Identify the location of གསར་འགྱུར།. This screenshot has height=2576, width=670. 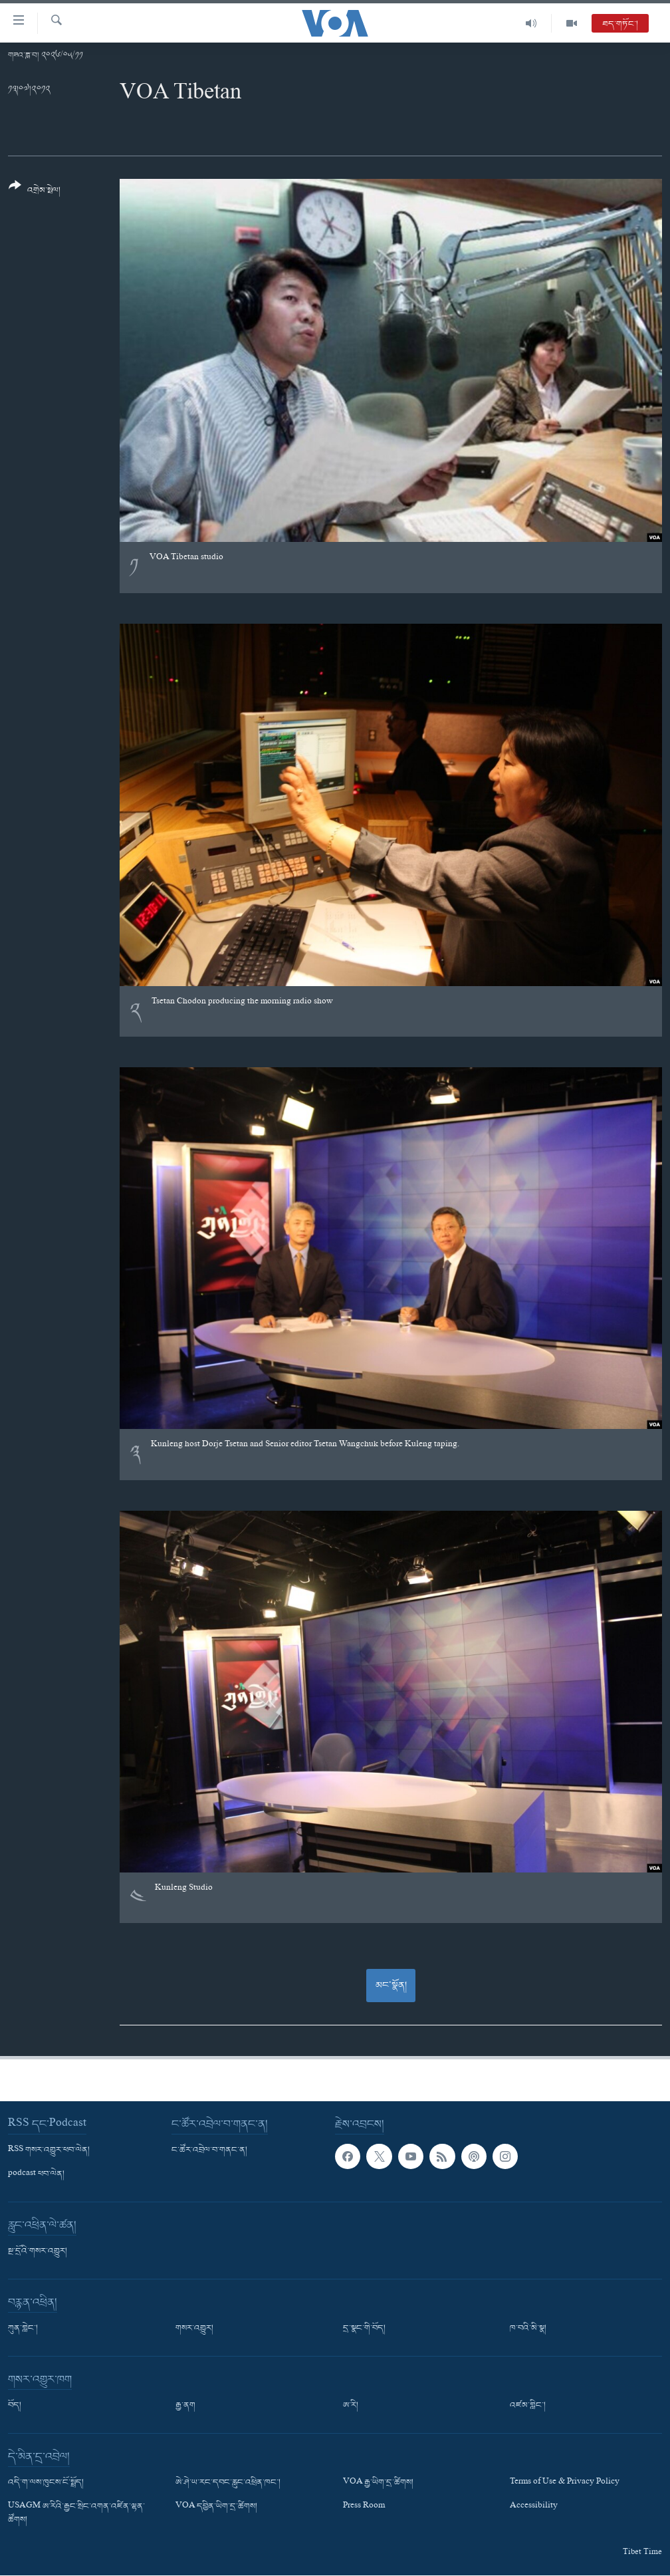
(194, 2328).